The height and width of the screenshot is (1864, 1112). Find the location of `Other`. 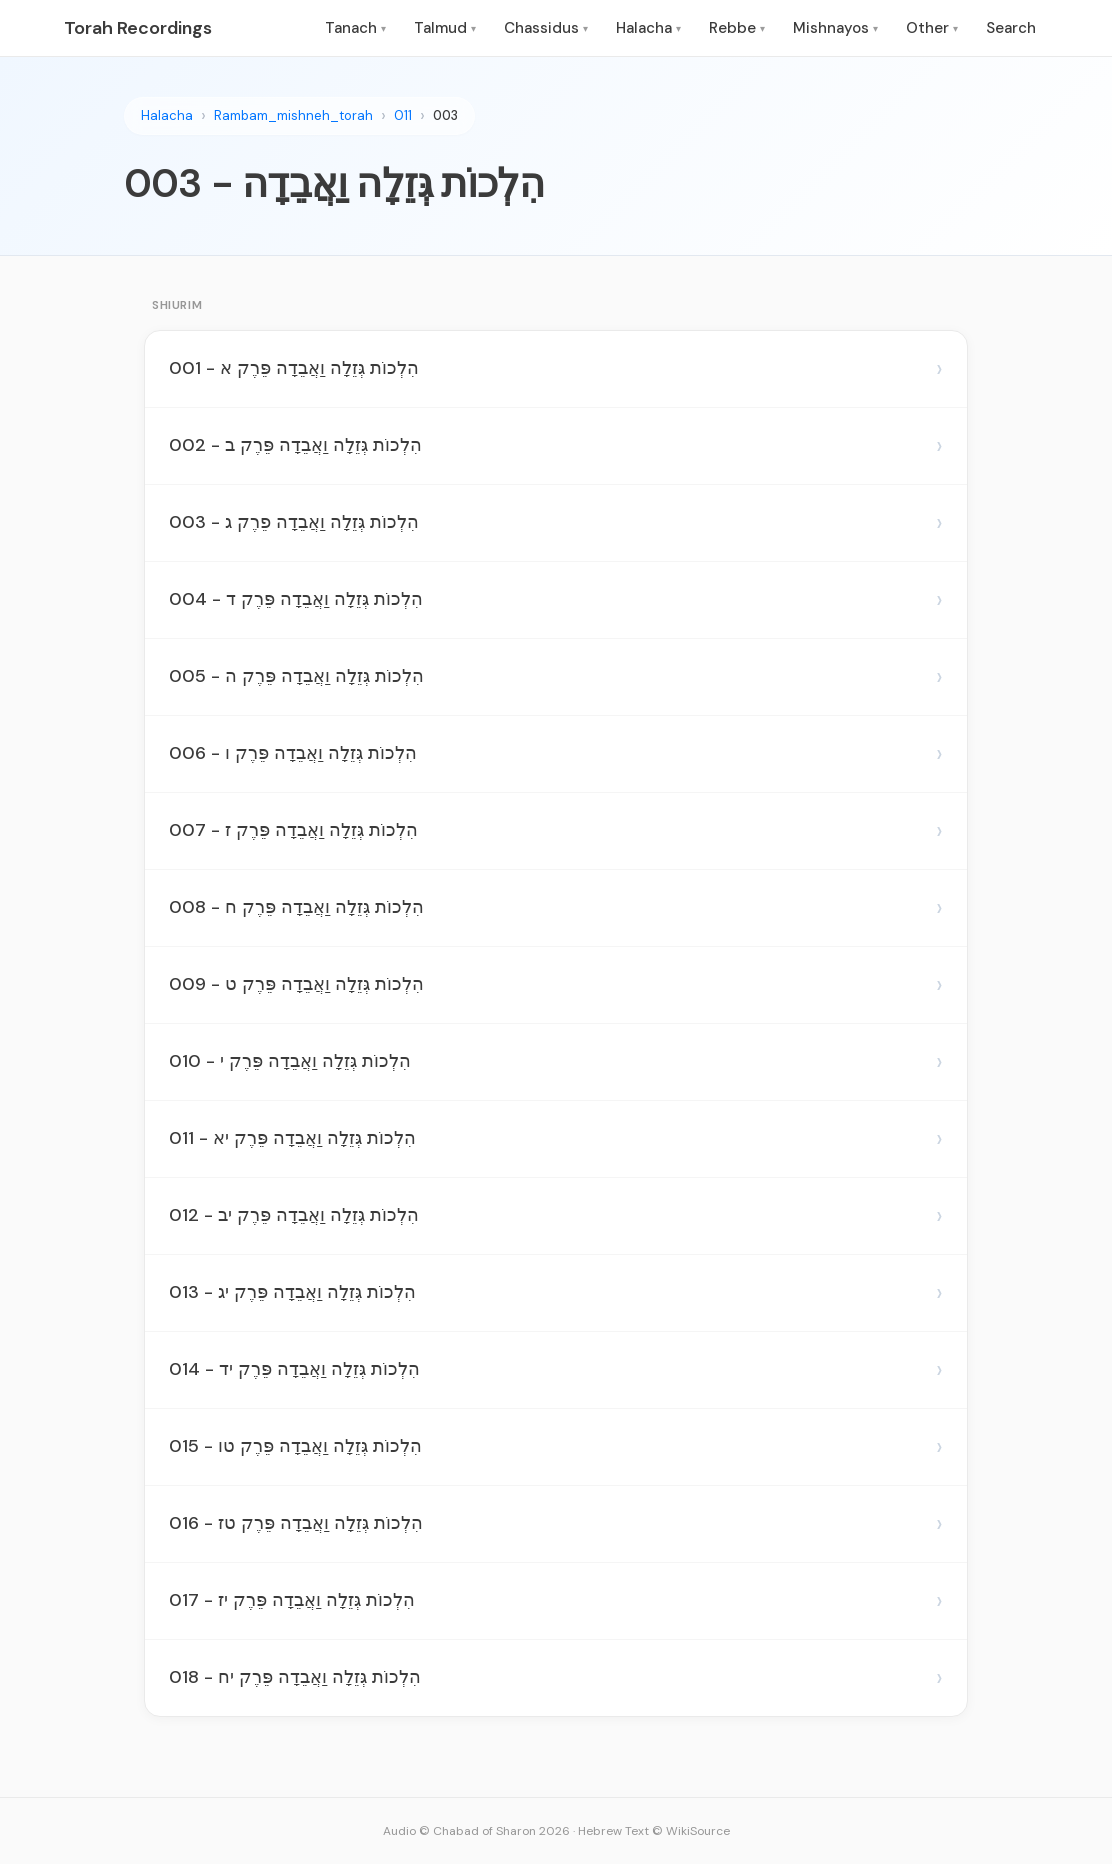

Other is located at coordinates (932, 28).